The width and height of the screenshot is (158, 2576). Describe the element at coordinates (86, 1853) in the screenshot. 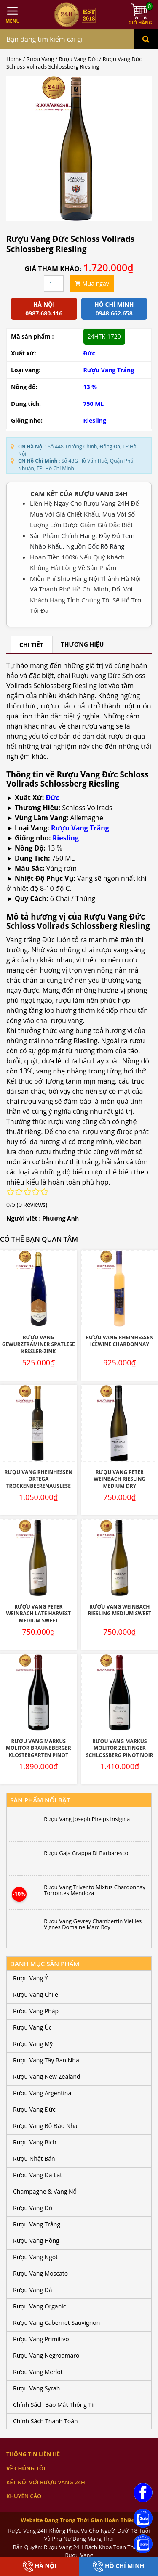

I see `Rượu Gaja Grappa Di Barbaresco` at that location.